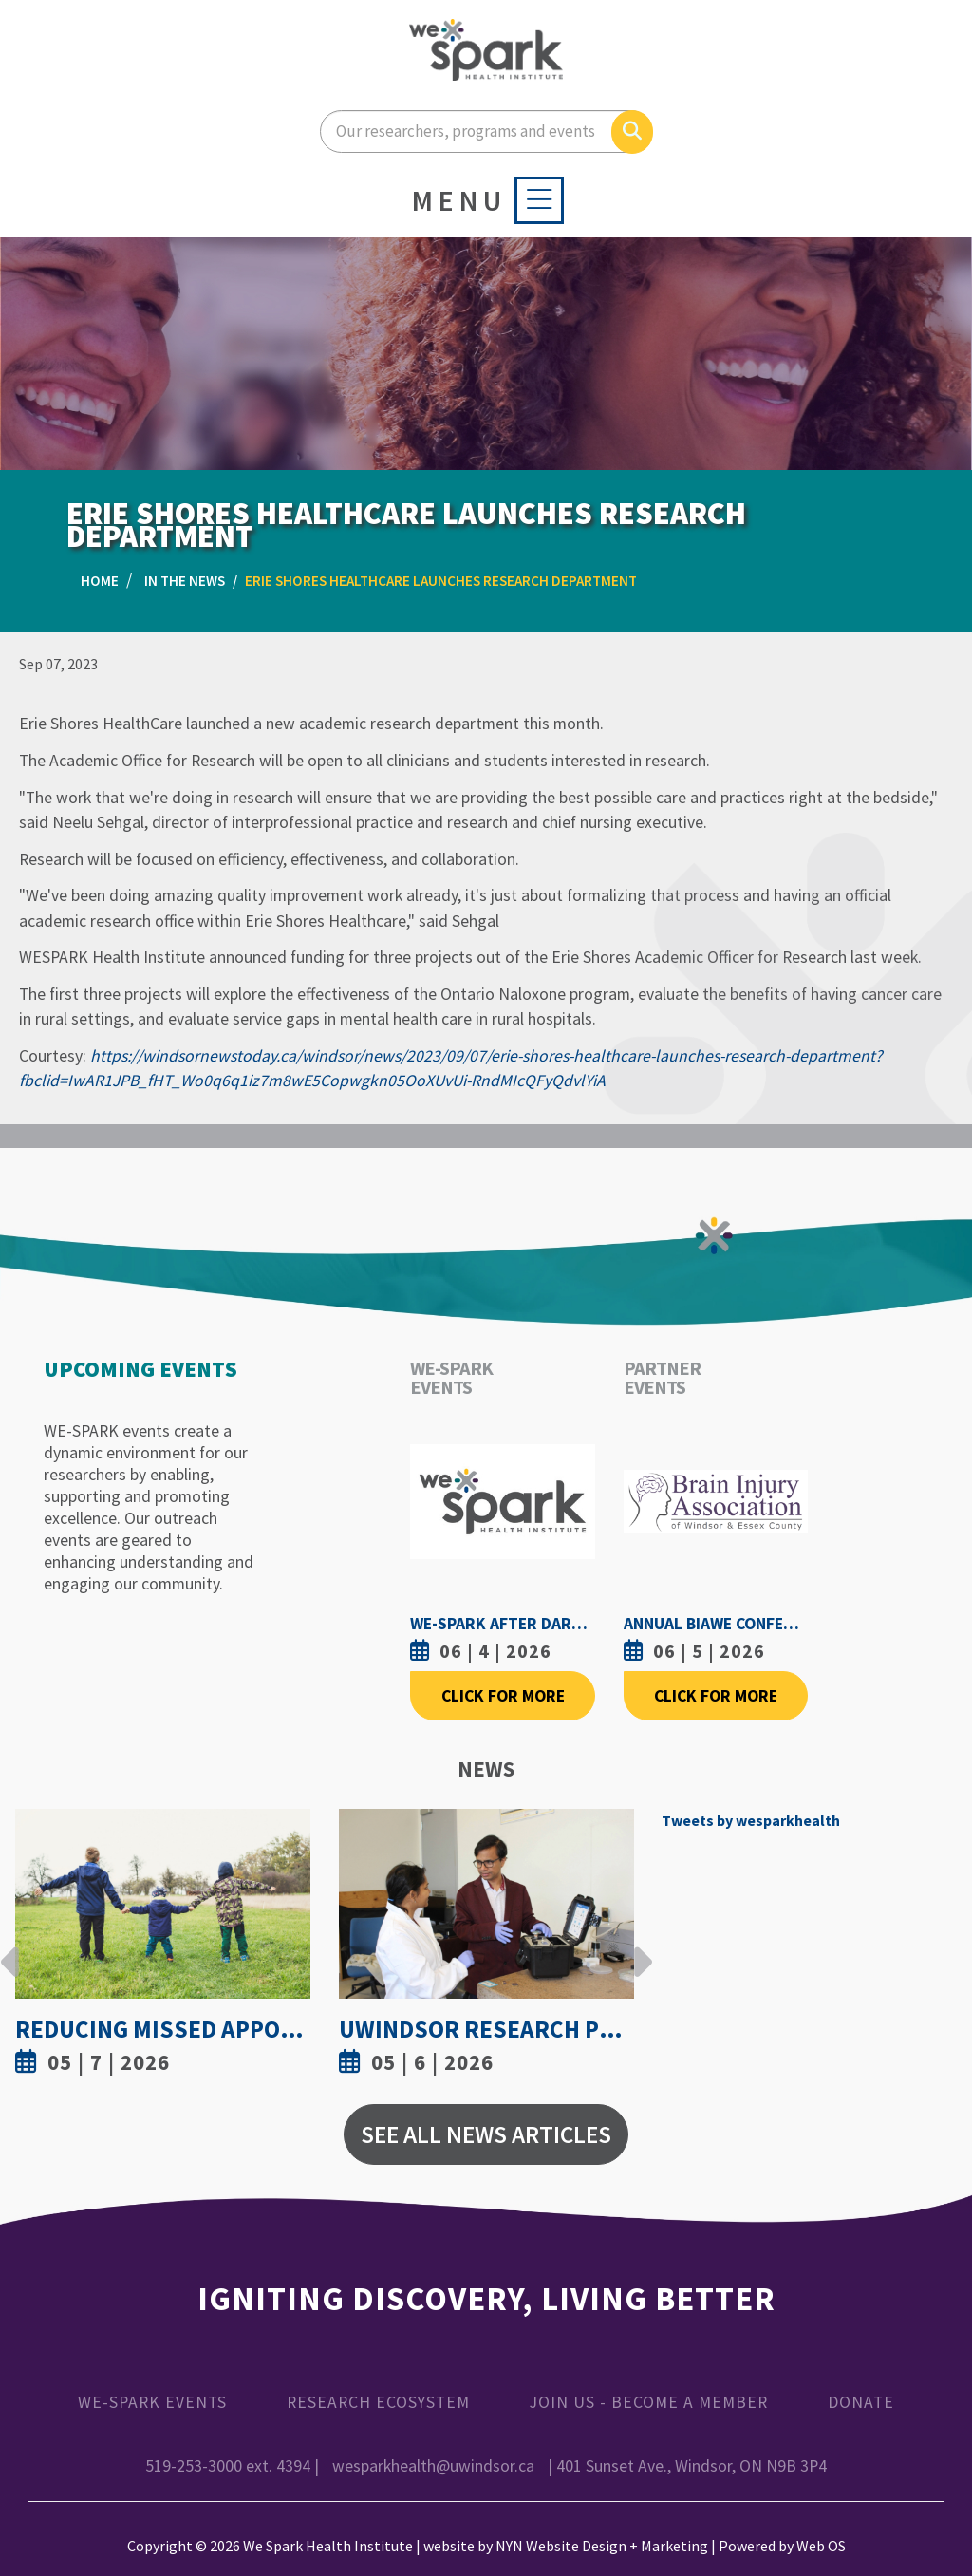 Image resolution: width=972 pixels, height=2576 pixels. What do you see at coordinates (152, 2402) in the screenshot?
I see `WE-SPARK Events` at bounding box center [152, 2402].